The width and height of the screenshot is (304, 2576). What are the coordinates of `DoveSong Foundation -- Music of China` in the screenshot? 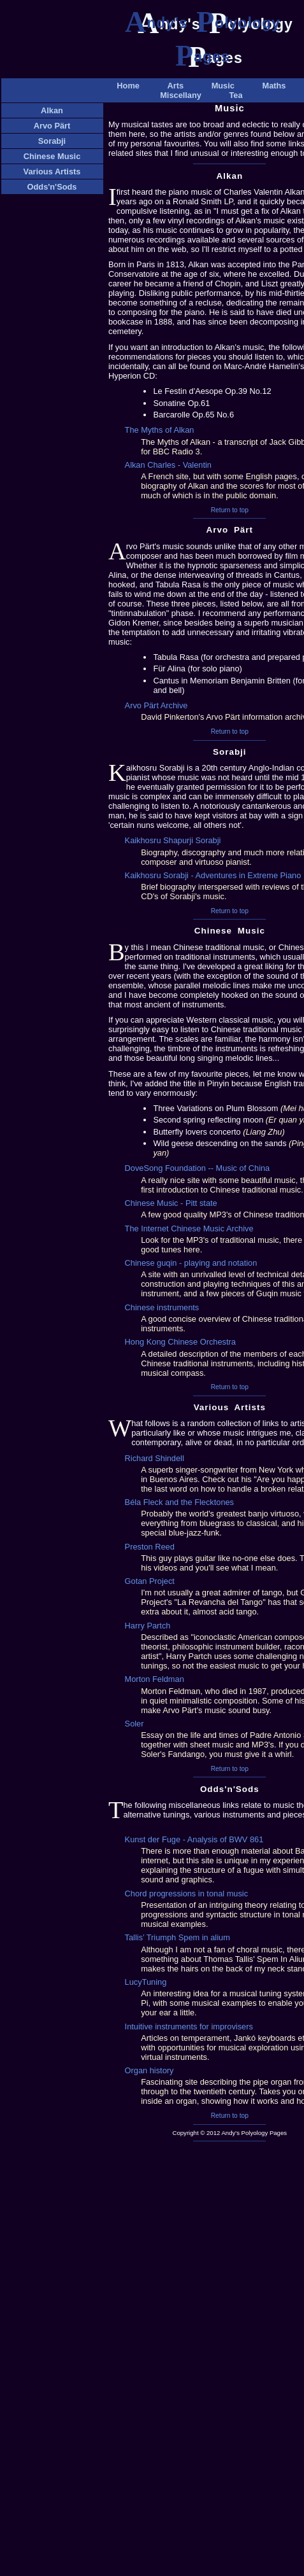 It's located at (197, 1168).